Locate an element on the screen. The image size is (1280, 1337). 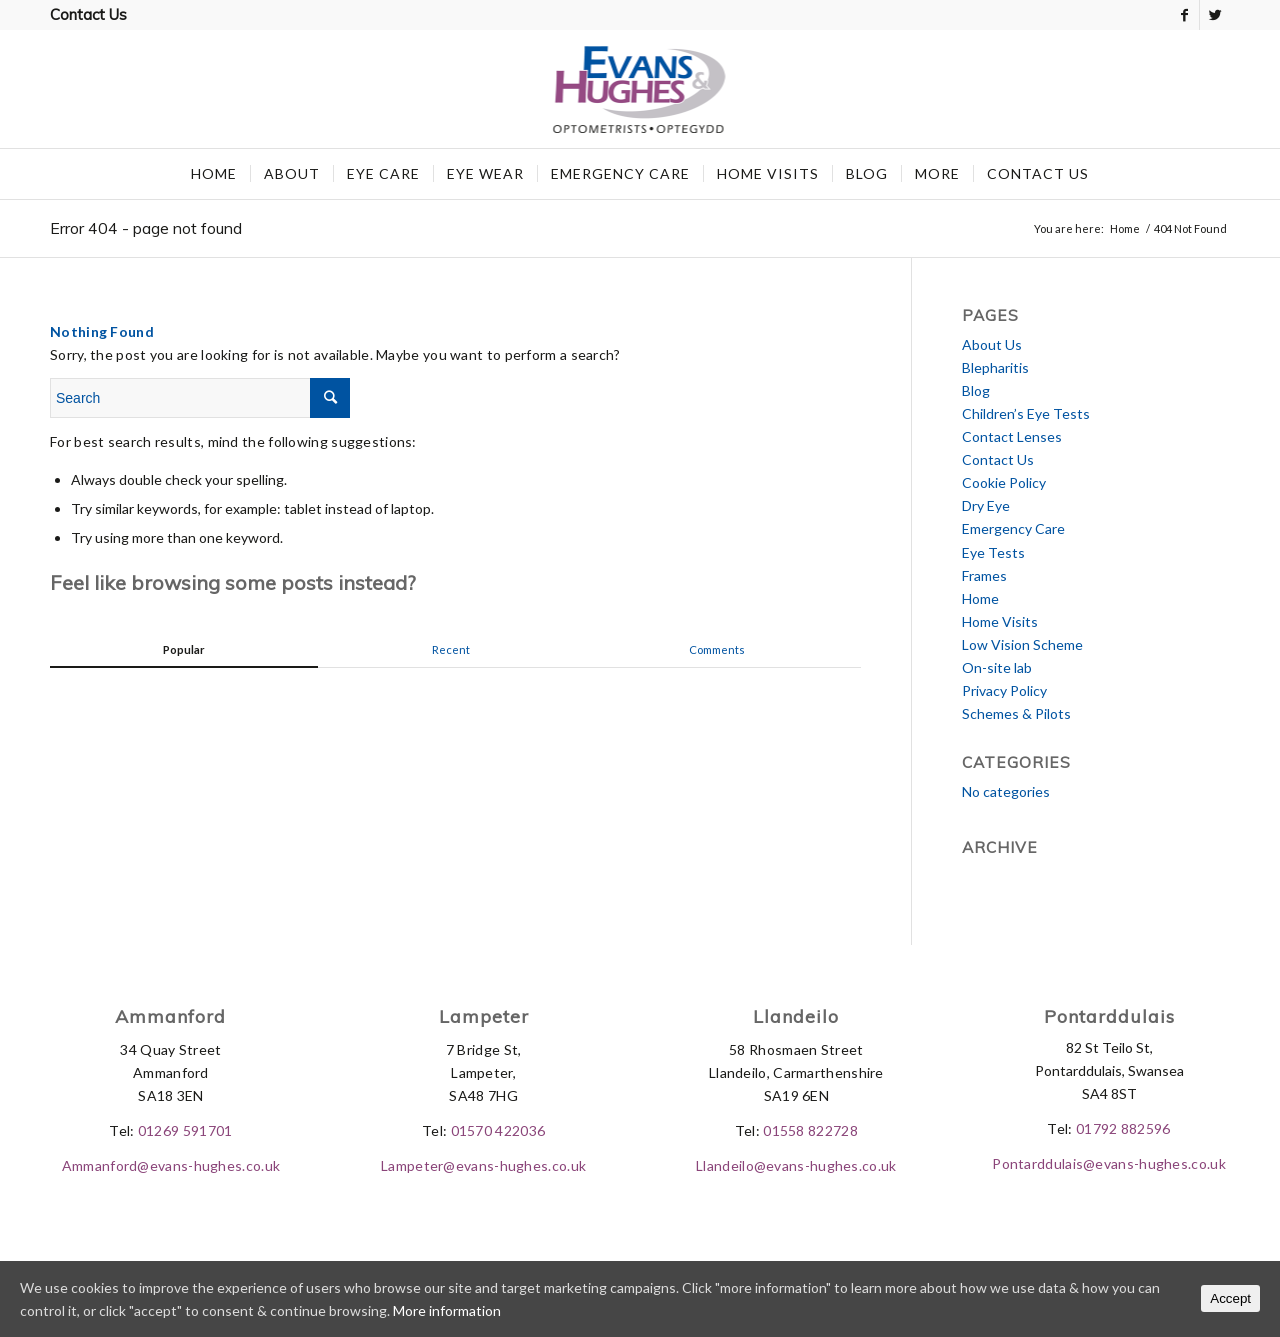
More information is located at coordinates (447, 1310).